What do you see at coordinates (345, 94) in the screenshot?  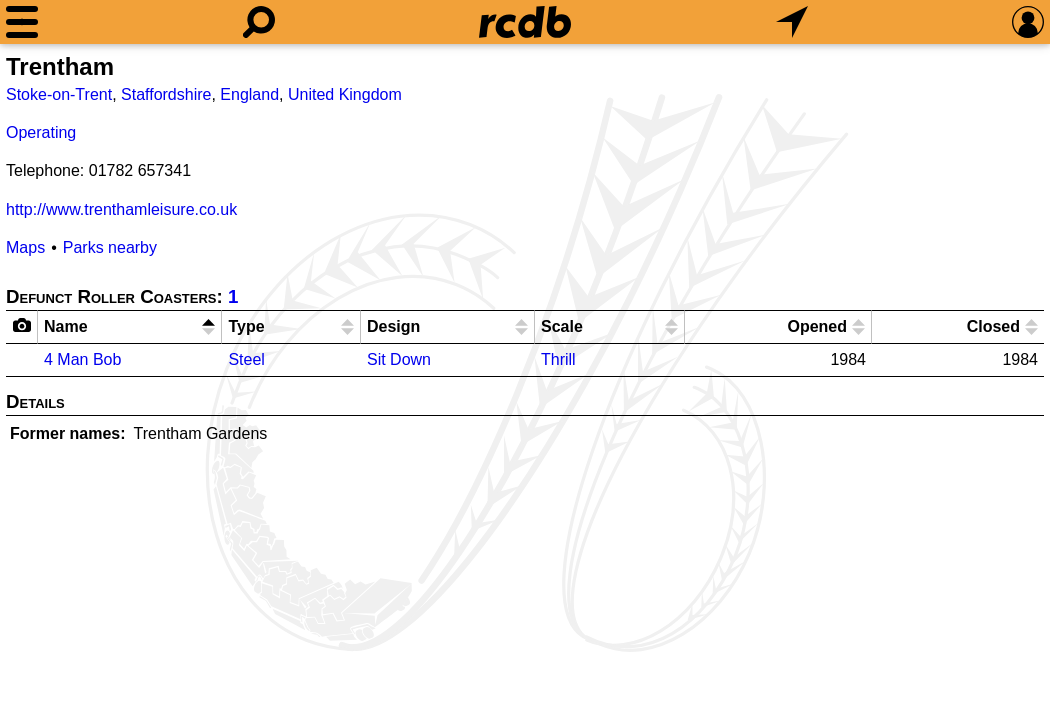 I see `United Kingdom` at bounding box center [345, 94].